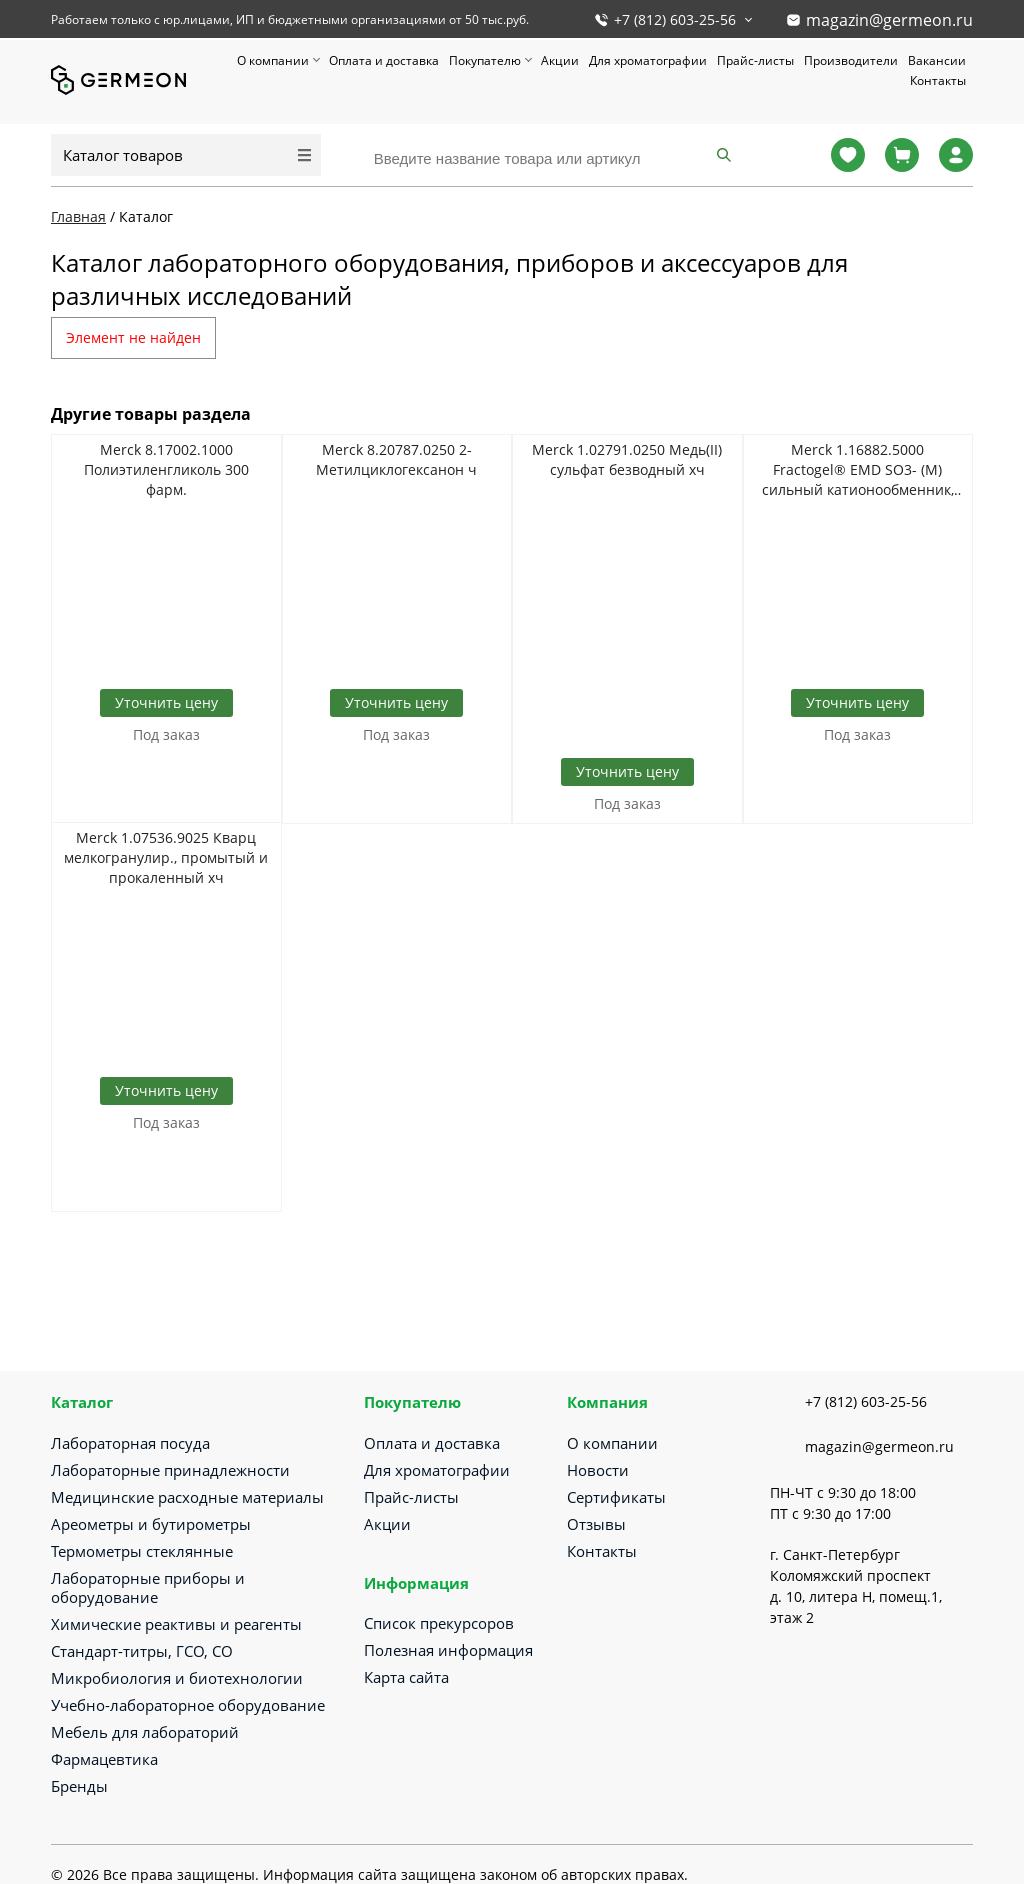 This screenshot has height=1884, width=1024. What do you see at coordinates (273, 60) in the screenshot?
I see `О компании` at bounding box center [273, 60].